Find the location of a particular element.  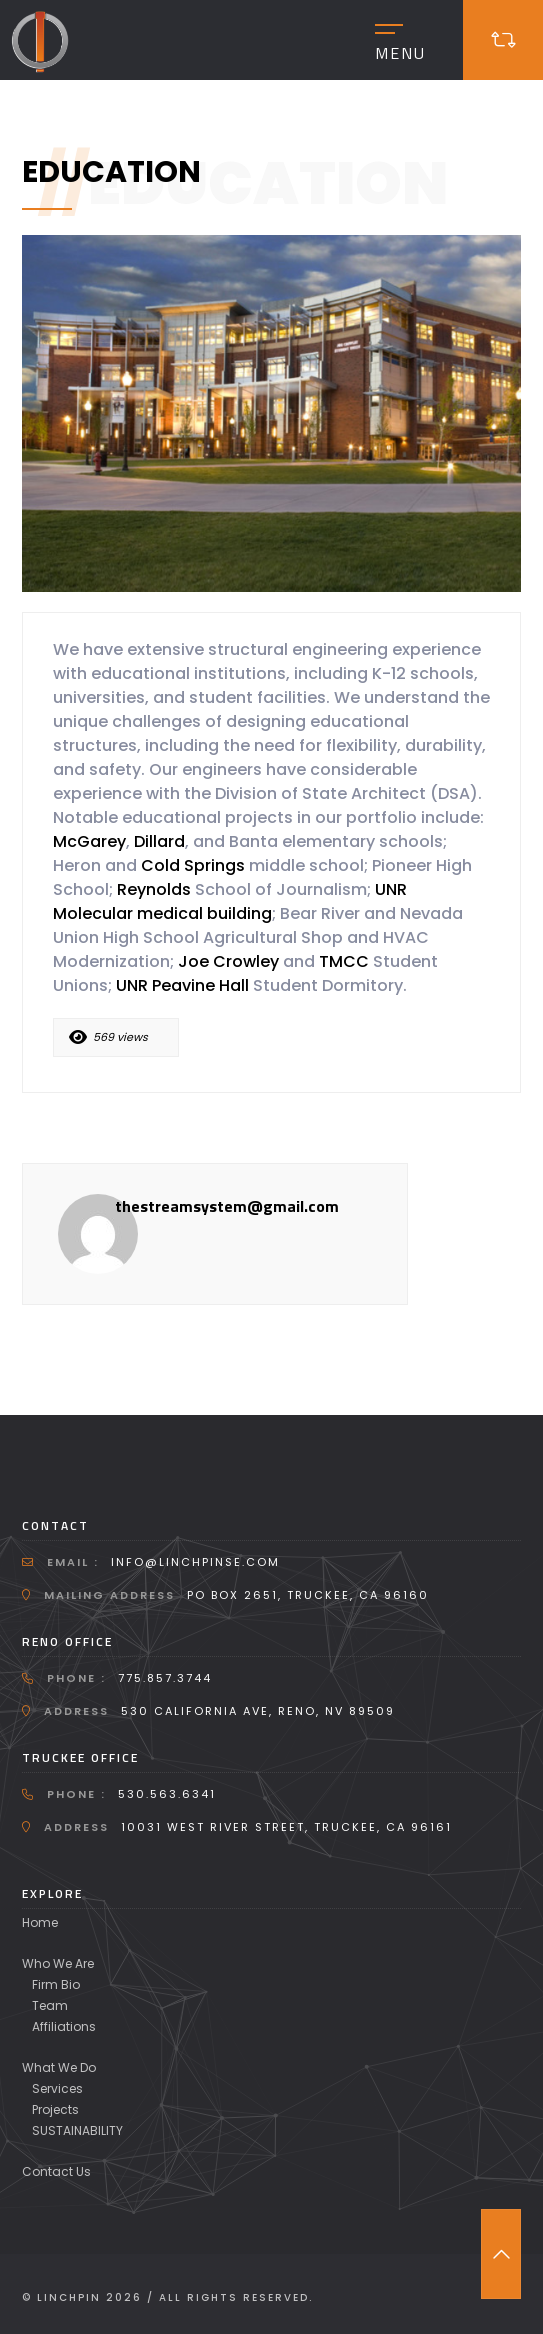

UNR Peavine Hall is located at coordinates (182, 985).